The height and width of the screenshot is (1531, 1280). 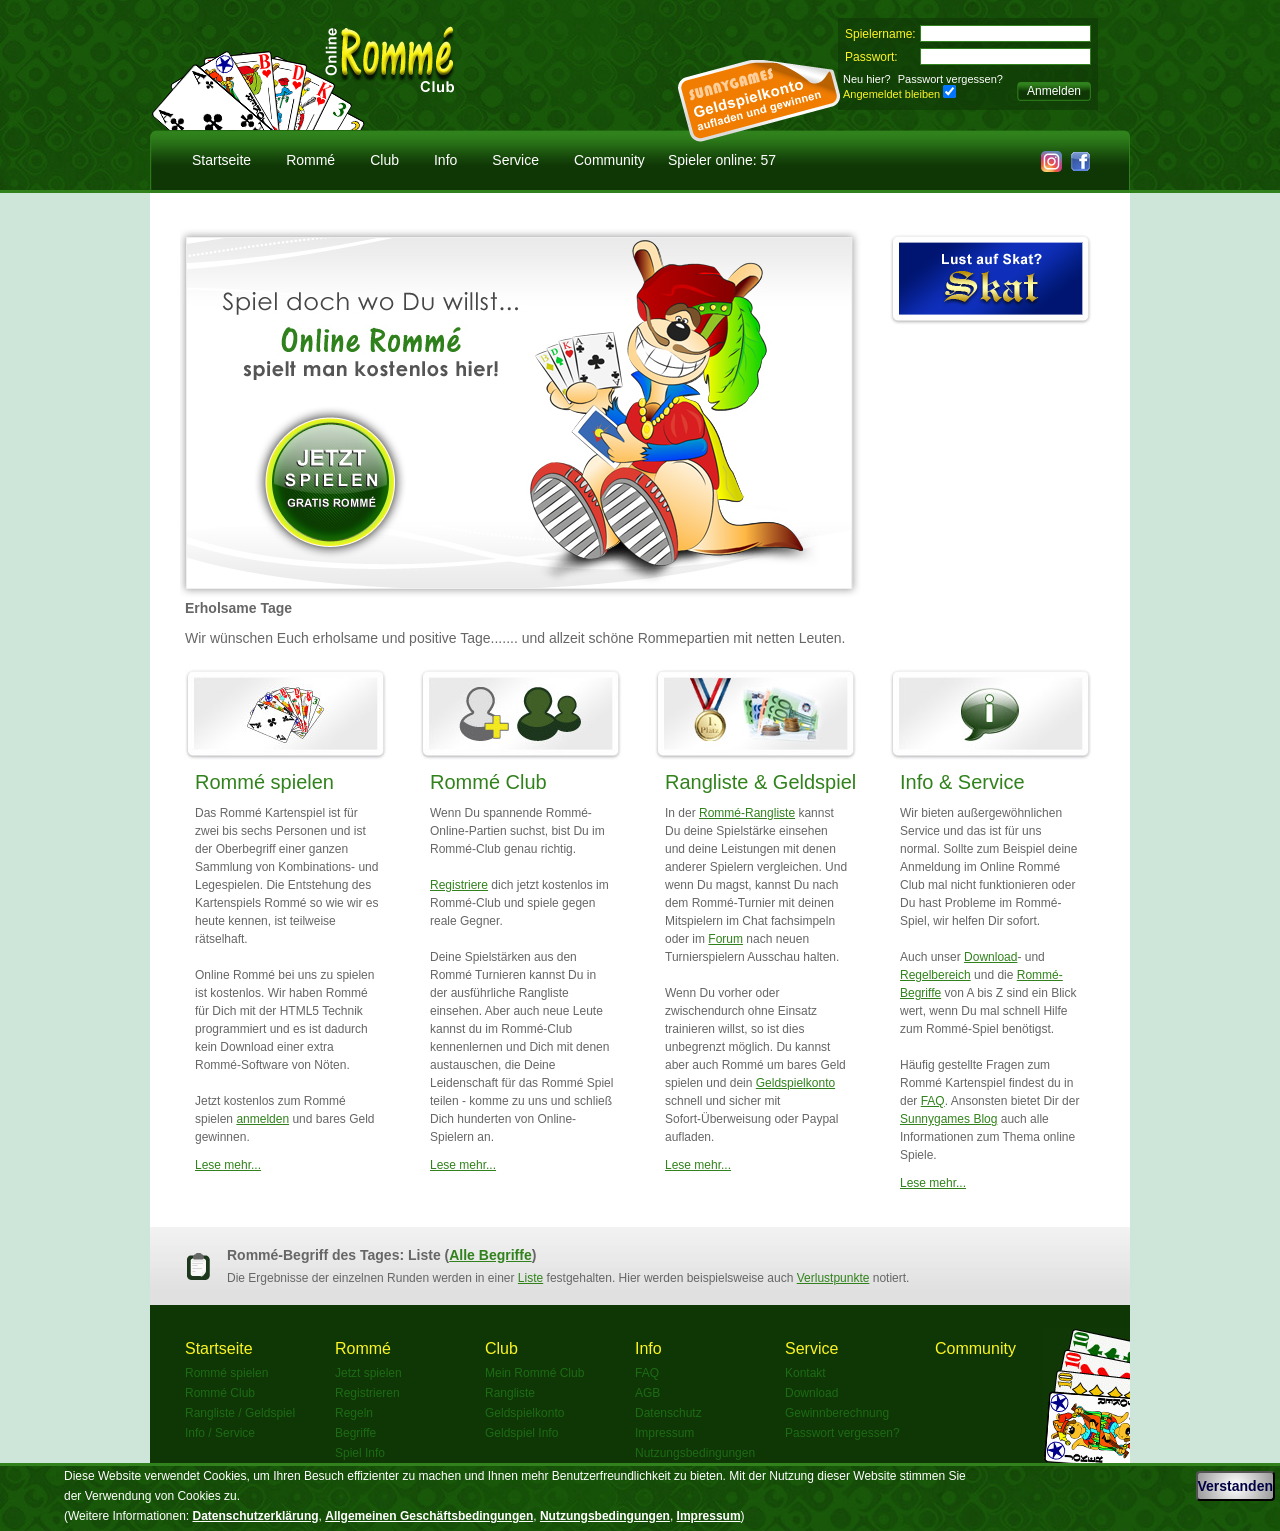 I want to click on Rangliste, so click(x=510, y=1393).